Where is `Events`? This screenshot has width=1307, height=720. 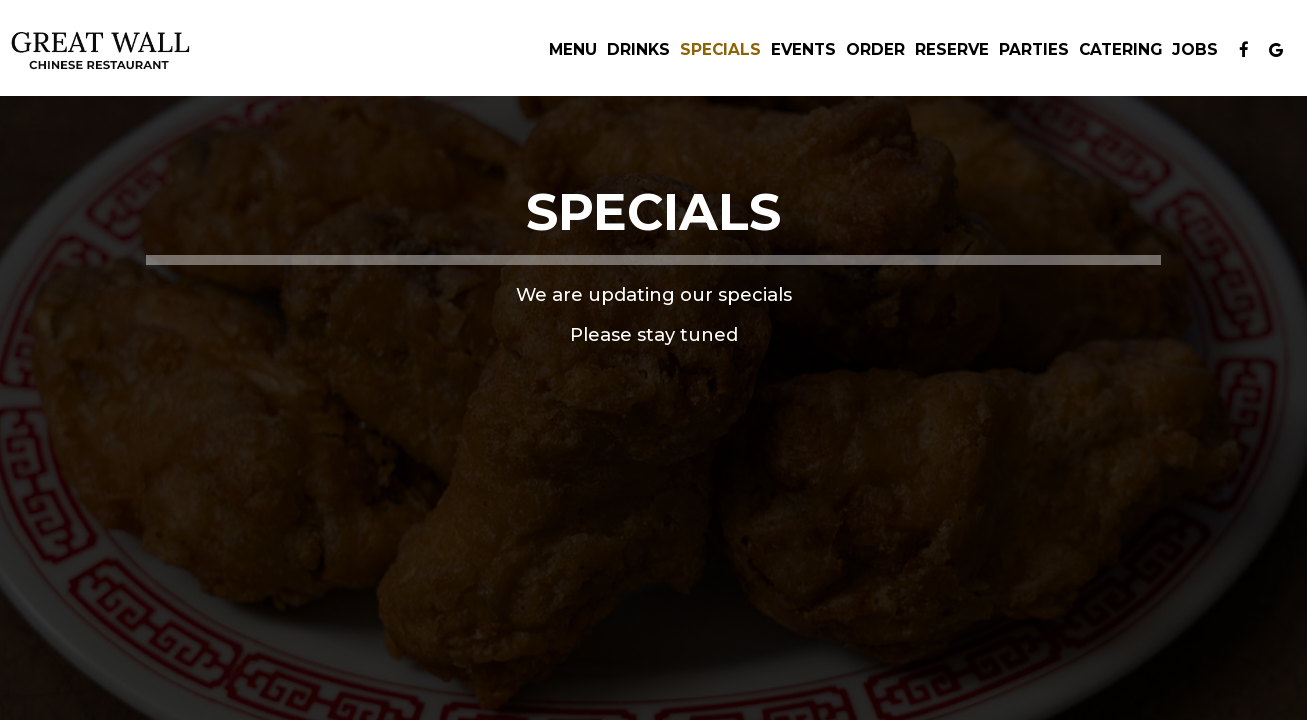
Events is located at coordinates (803, 49).